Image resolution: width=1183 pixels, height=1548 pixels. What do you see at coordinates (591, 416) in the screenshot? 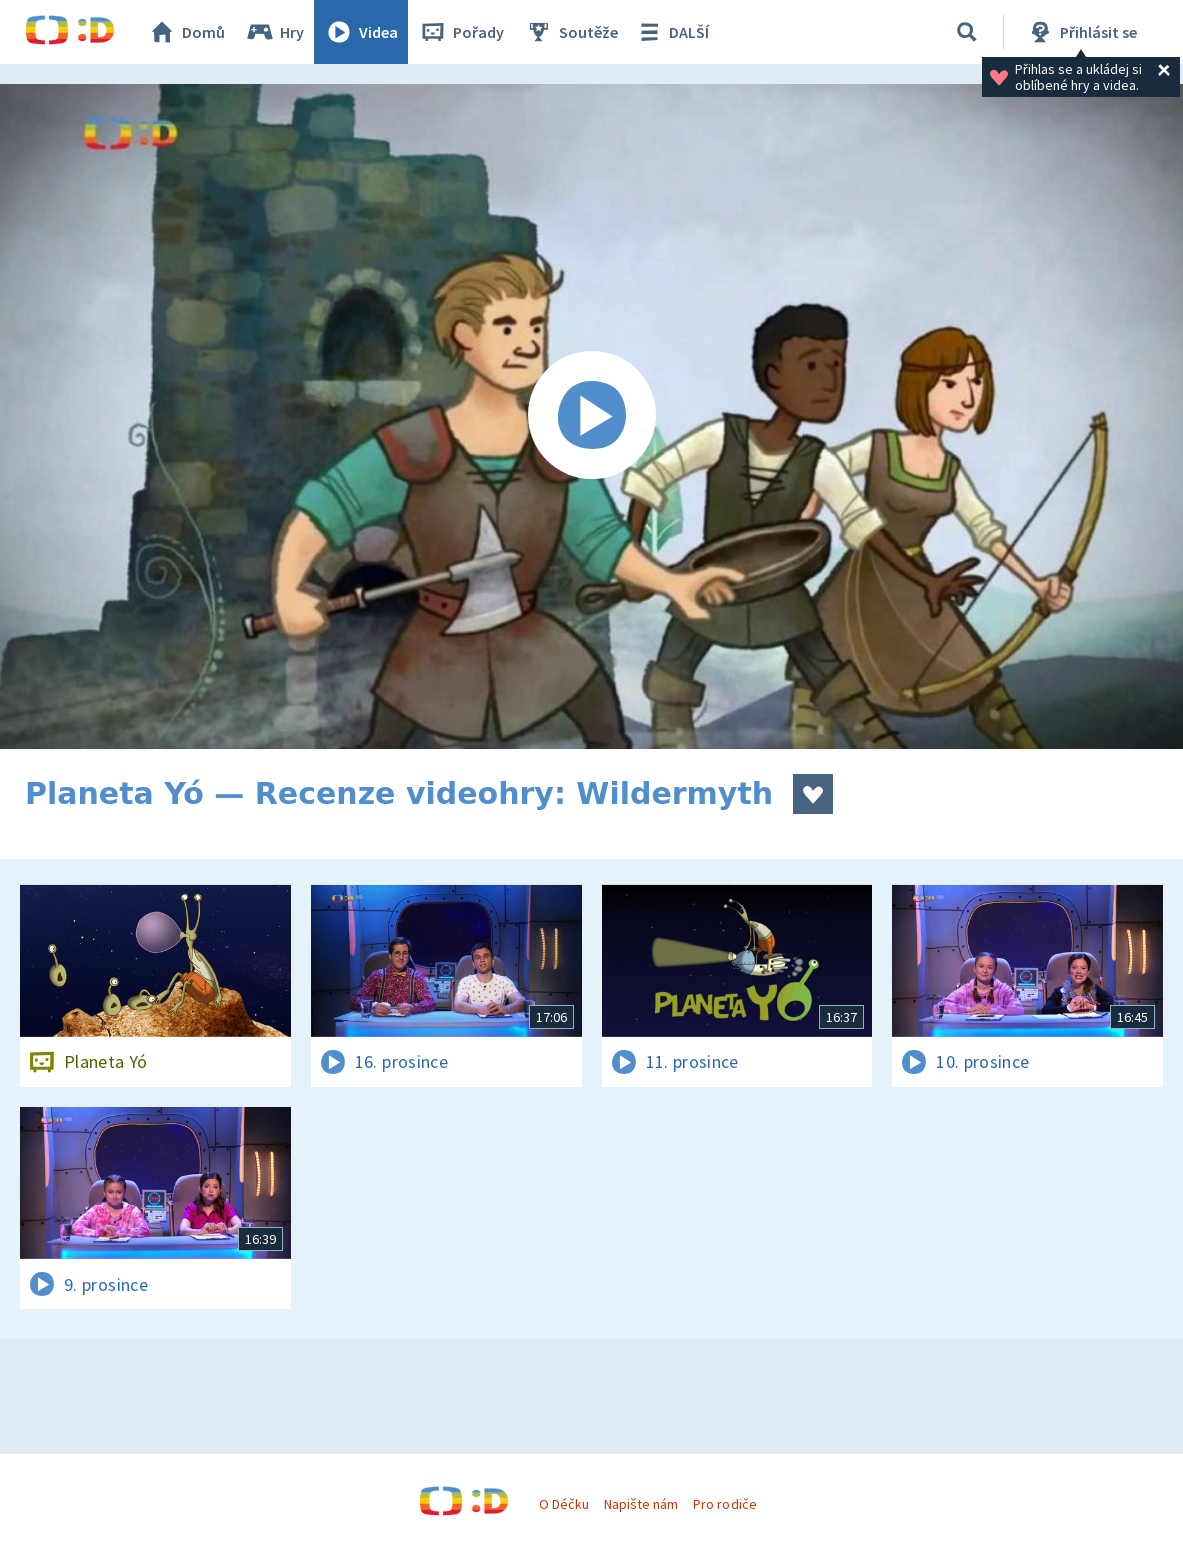
I see `[Spustit video]` at bounding box center [591, 416].